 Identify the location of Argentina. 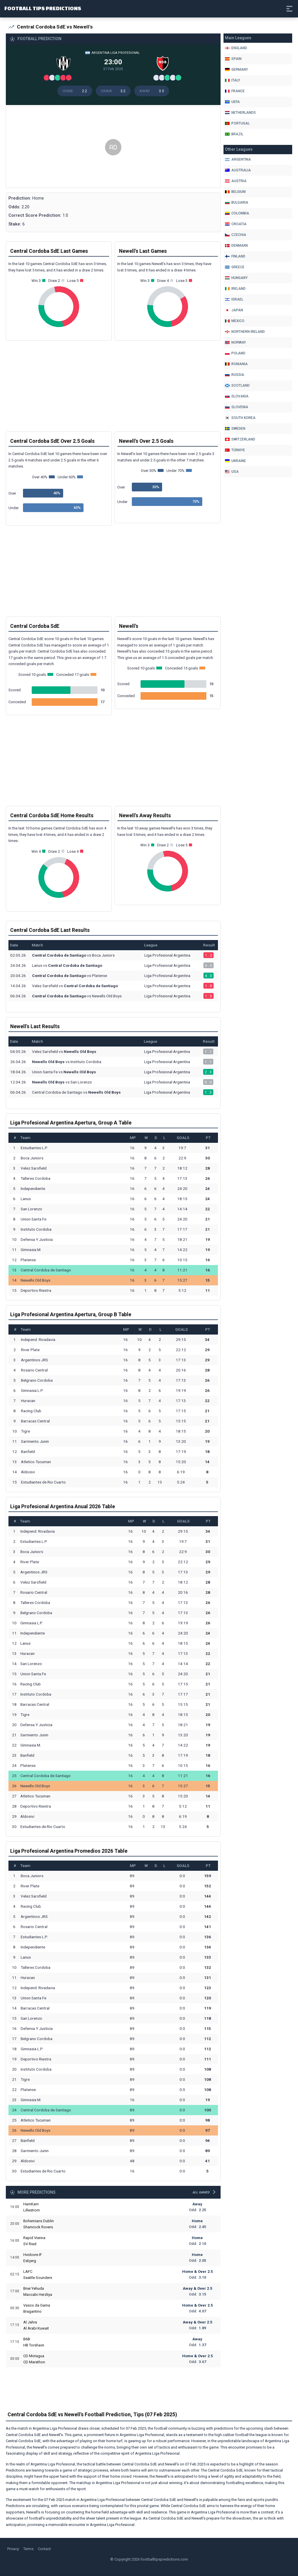
(238, 159).